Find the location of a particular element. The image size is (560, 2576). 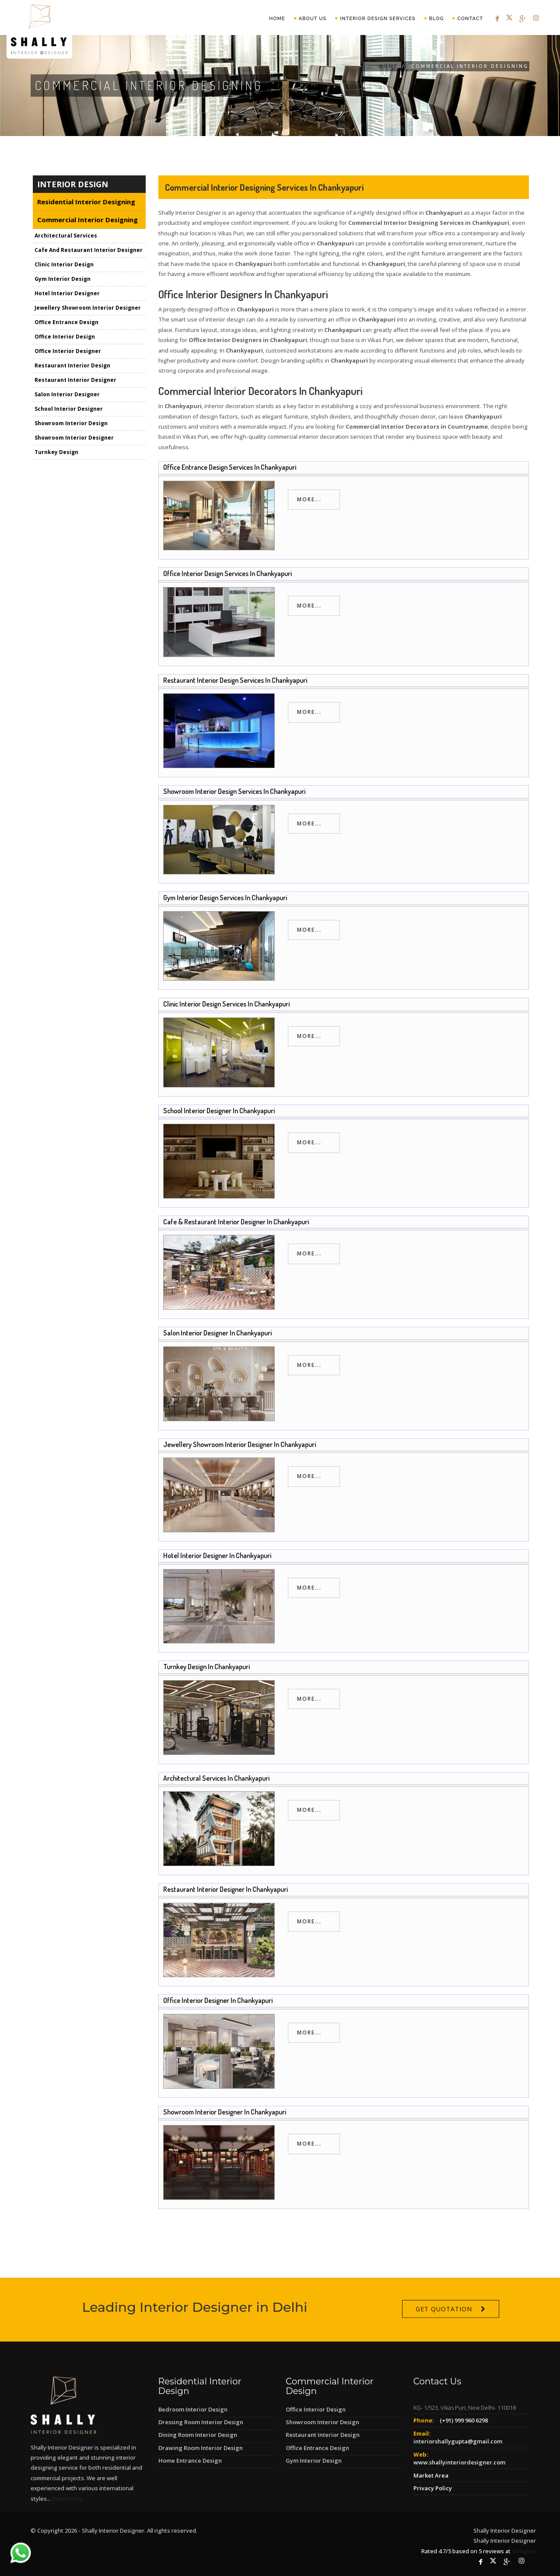

Jewellery Showroom Interior Designer is located at coordinates (88, 308).